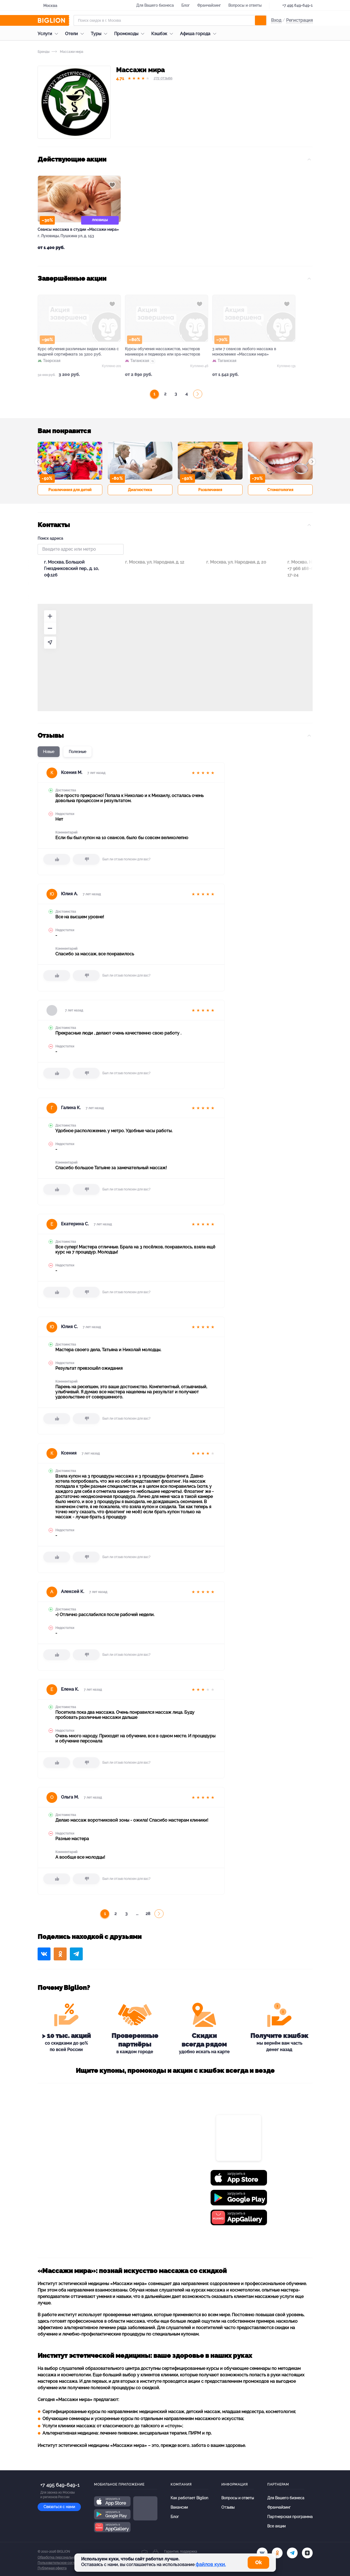  What do you see at coordinates (77, 752) in the screenshot?
I see `Полезные` at bounding box center [77, 752].